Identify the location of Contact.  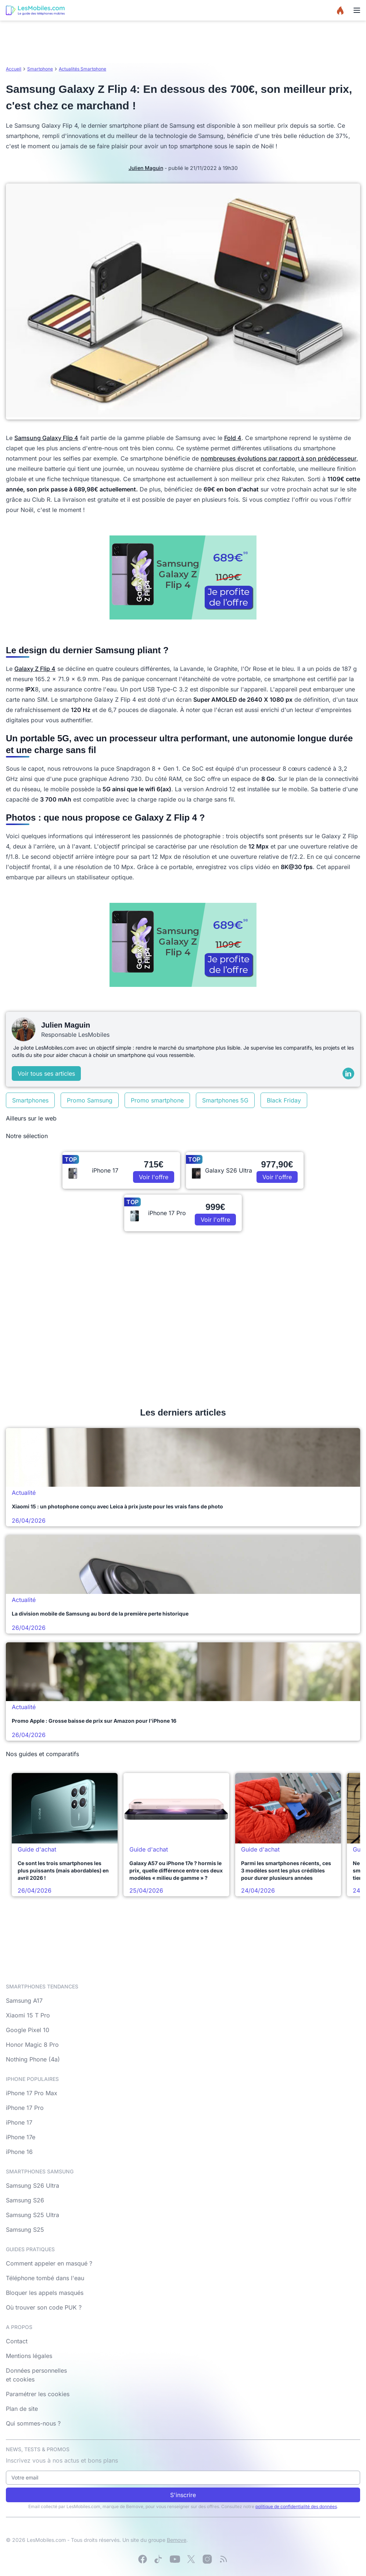
(17, 2341).